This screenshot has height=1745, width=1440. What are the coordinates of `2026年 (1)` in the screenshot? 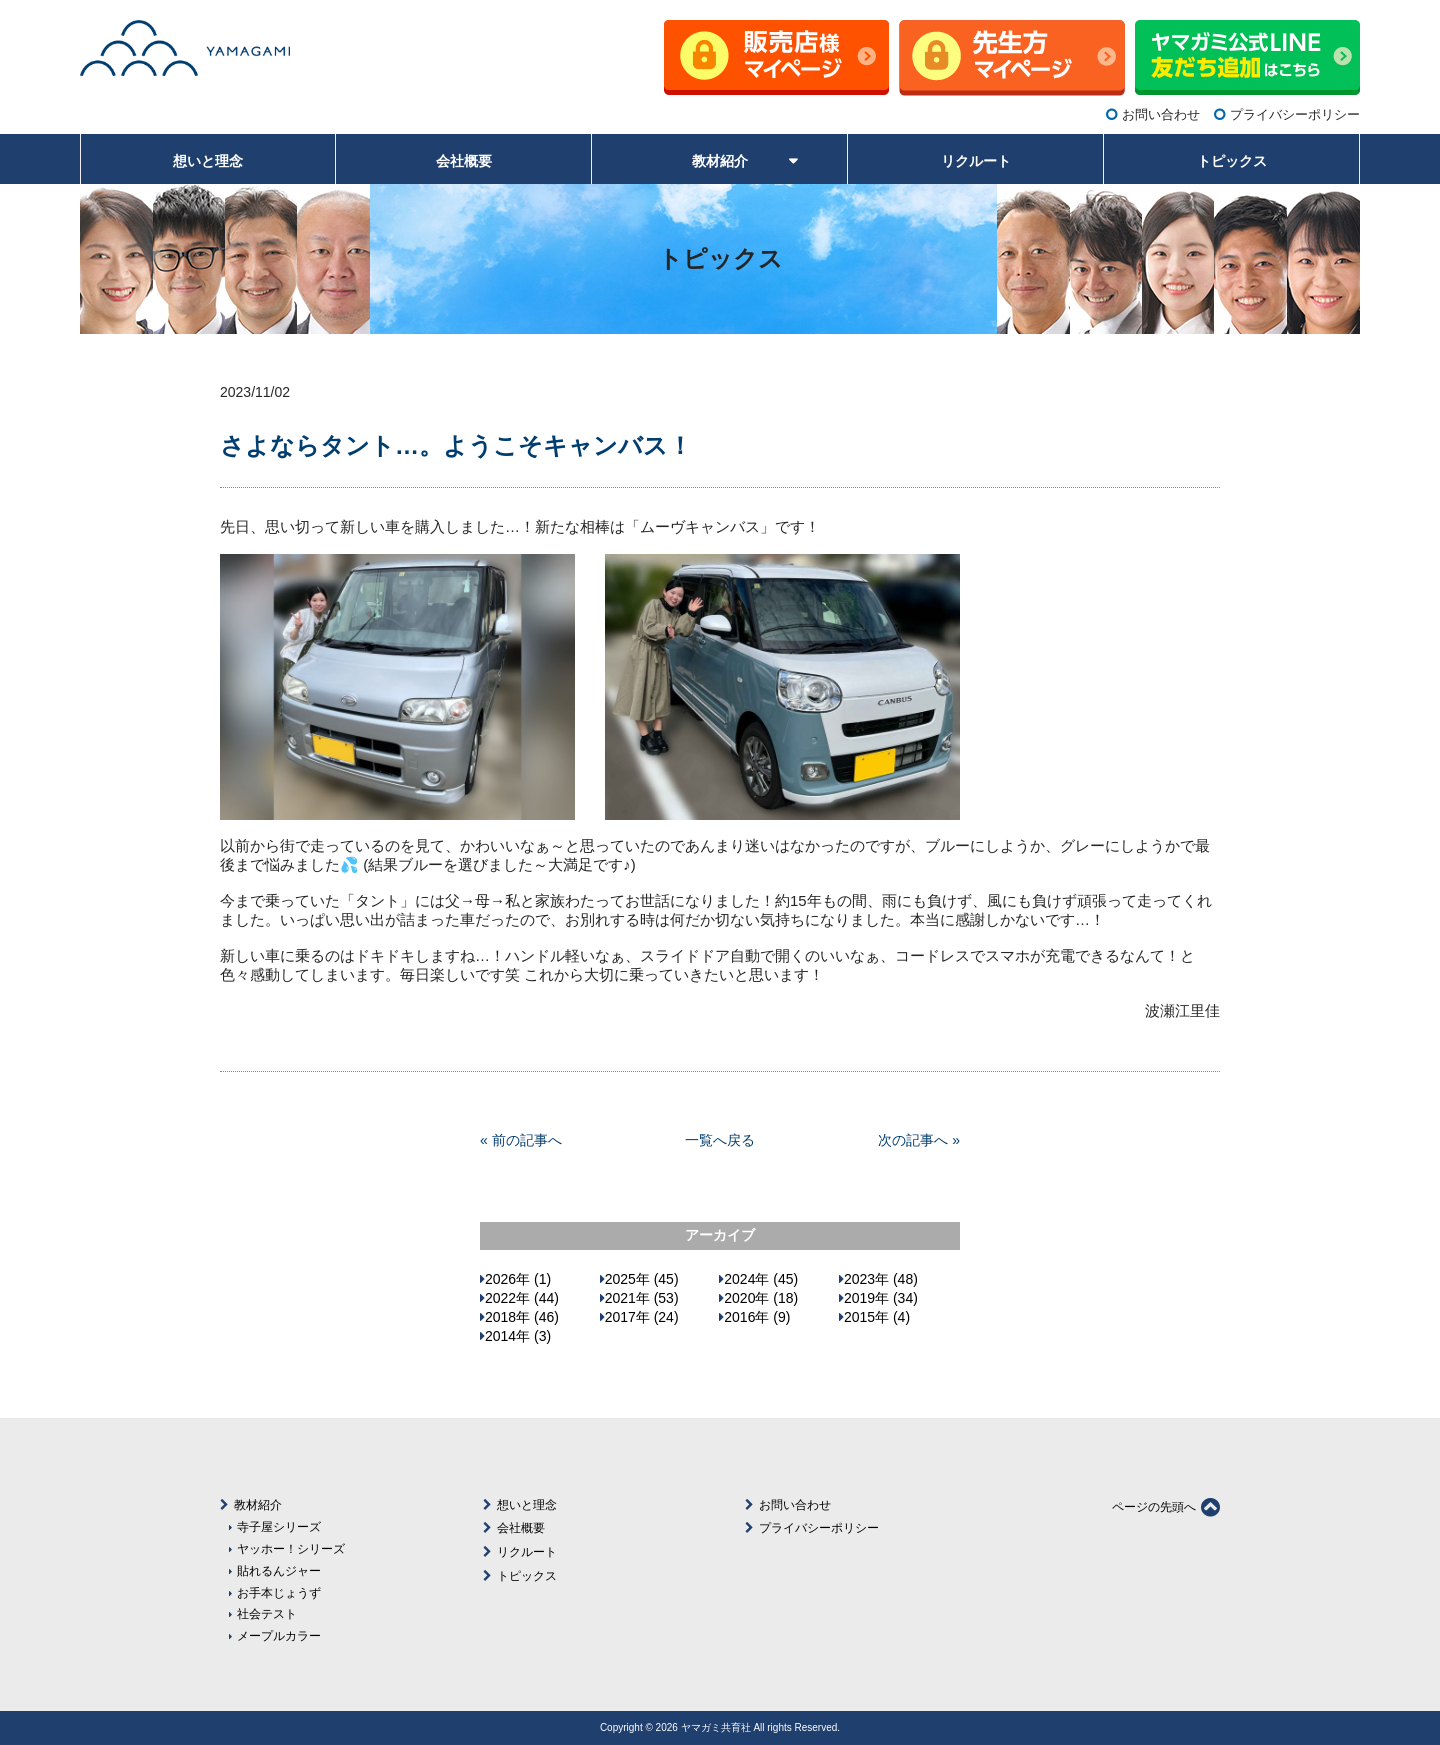 It's located at (518, 1279).